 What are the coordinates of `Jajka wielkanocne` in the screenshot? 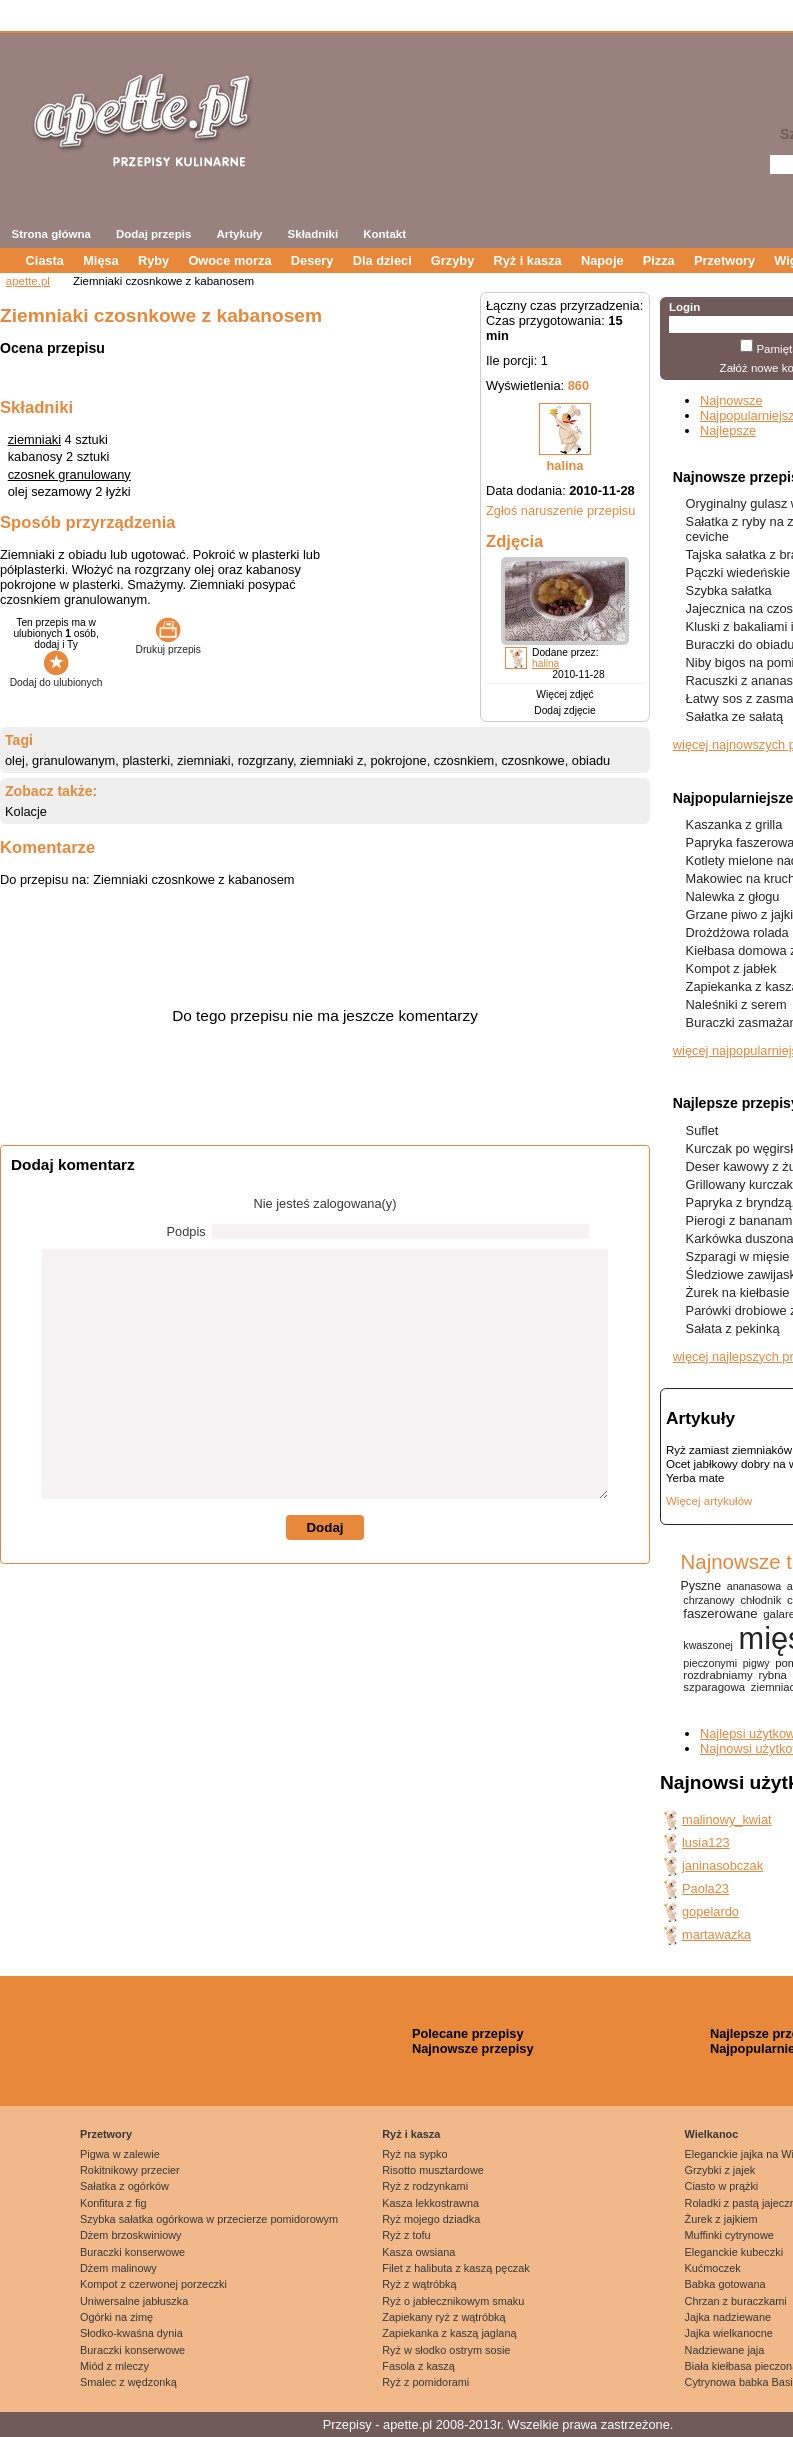 It's located at (729, 2333).